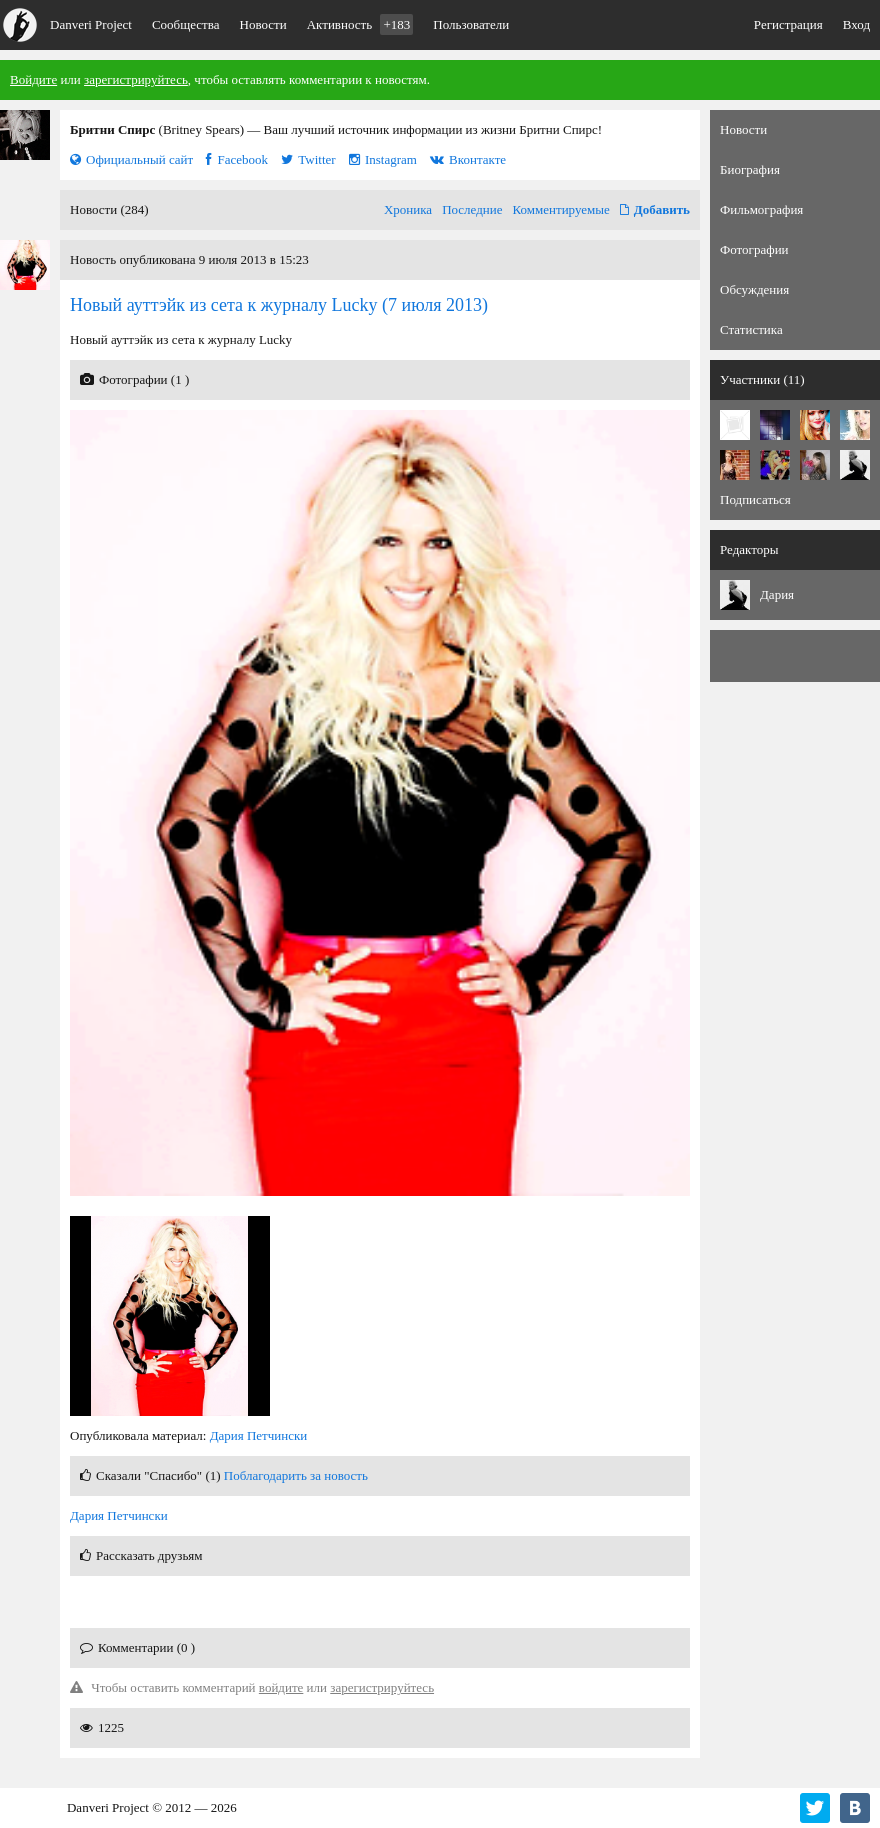 The image size is (880, 1828). Describe the element at coordinates (281, 1687) in the screenshot. I see `войдите` at that location.